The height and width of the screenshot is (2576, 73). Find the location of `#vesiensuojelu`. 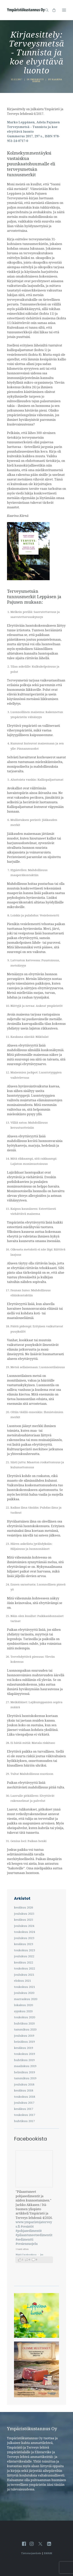

#vesiensuojelu is located at coordinates (27, 2244).